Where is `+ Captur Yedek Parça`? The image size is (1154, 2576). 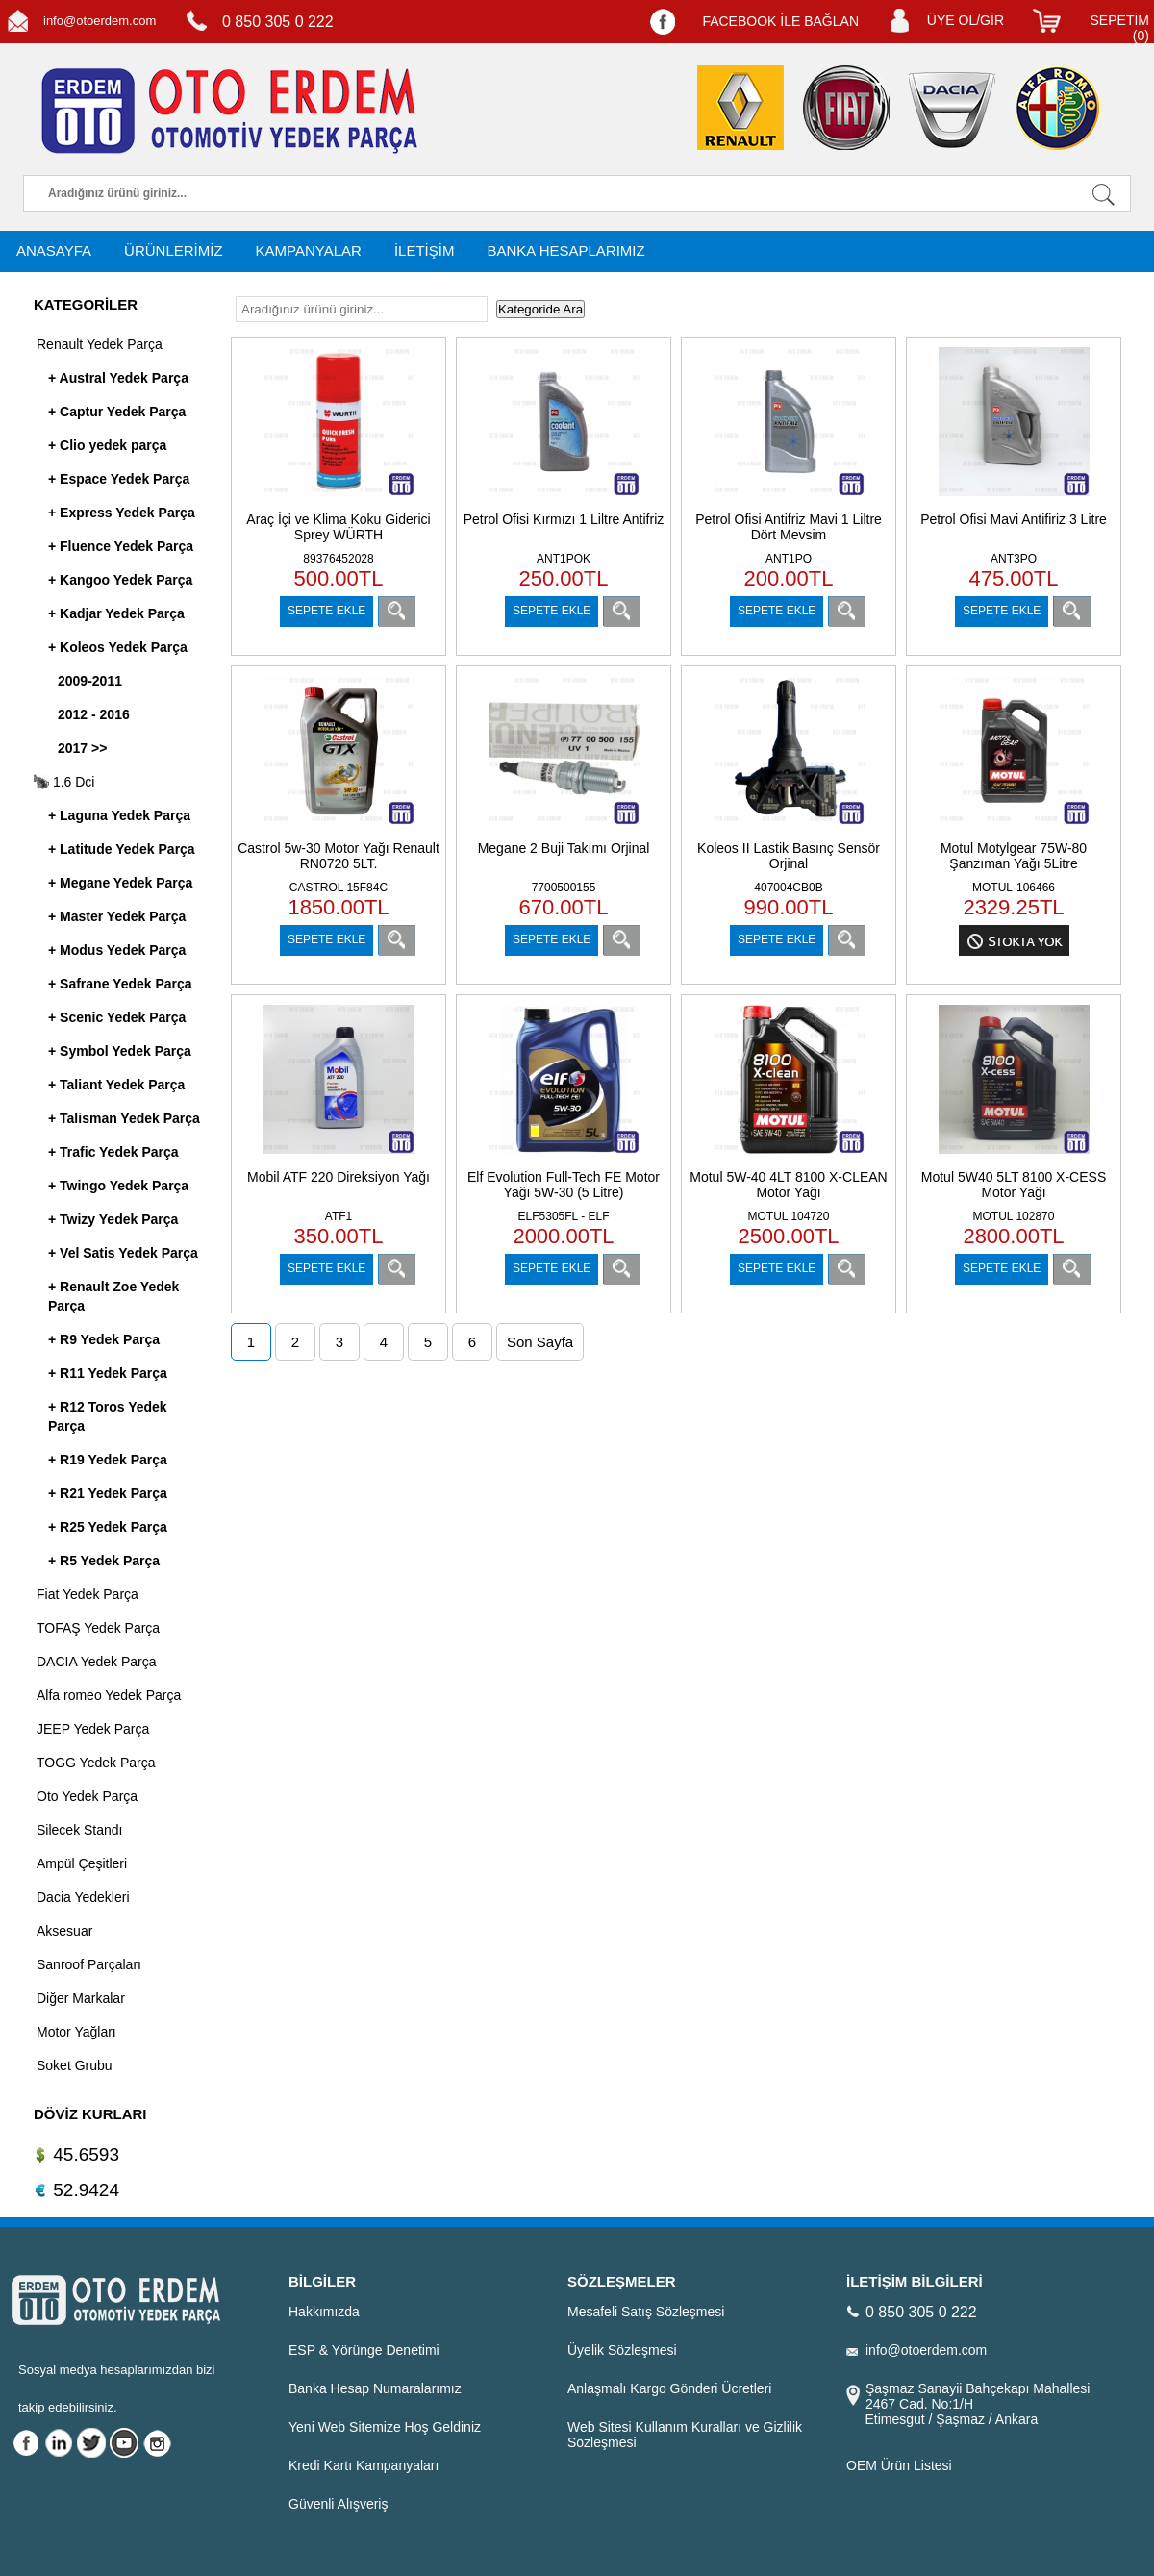 + Captur Yedek Parça is located at coordinates (117, 411).